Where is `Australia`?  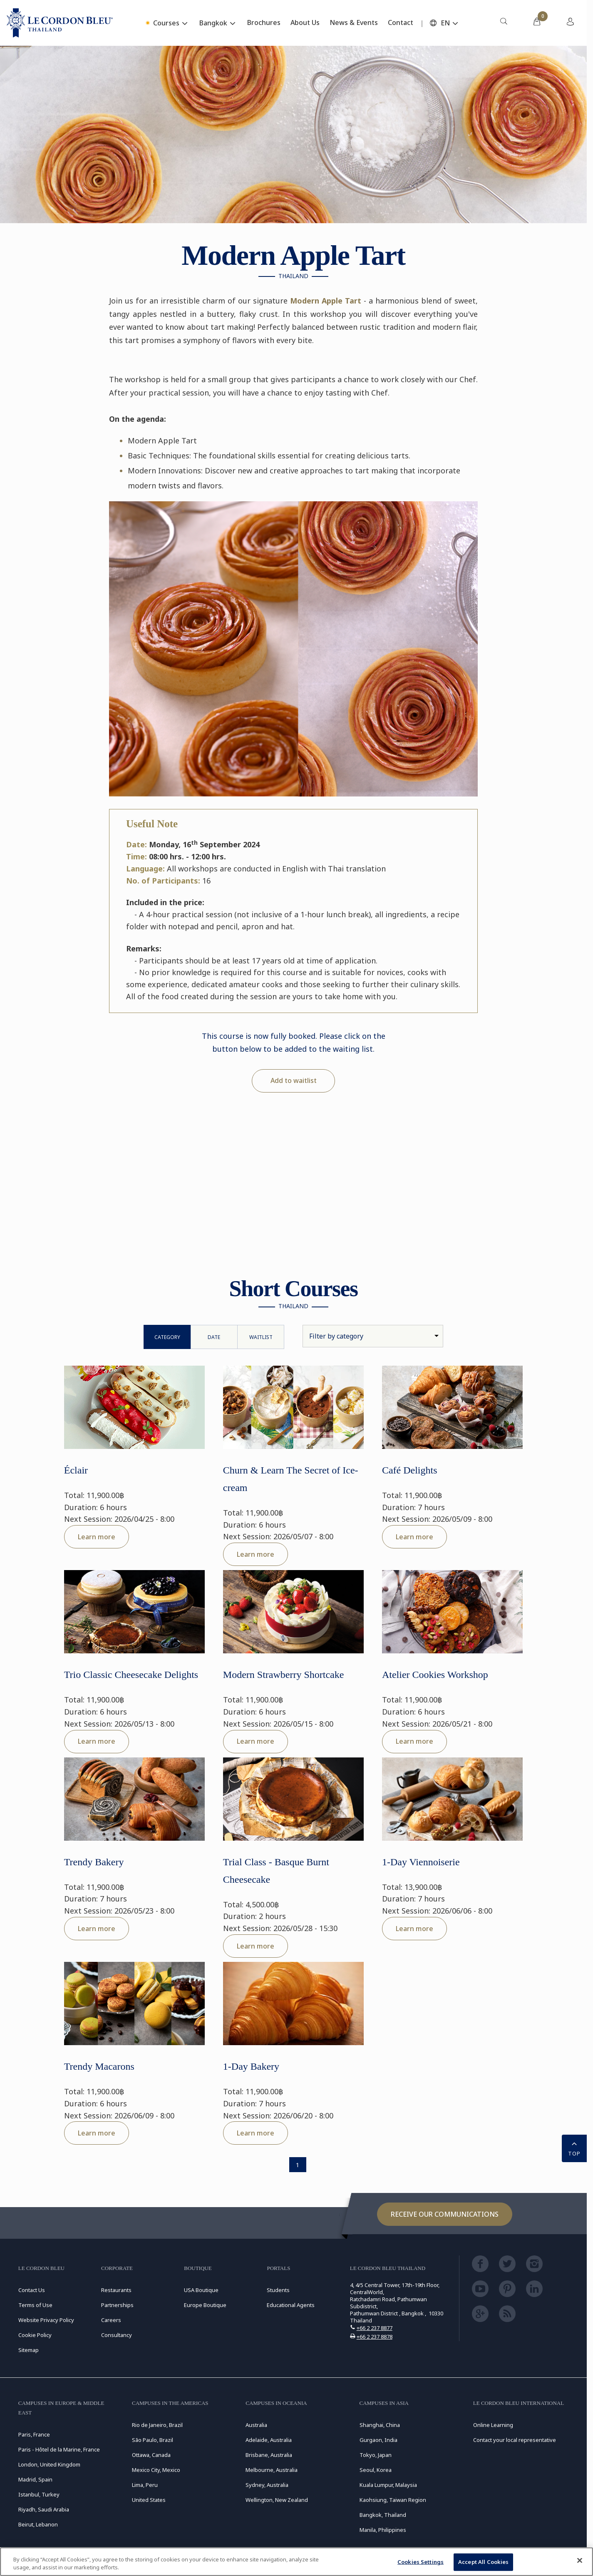 Australia is located at coordinates (256, 2425).